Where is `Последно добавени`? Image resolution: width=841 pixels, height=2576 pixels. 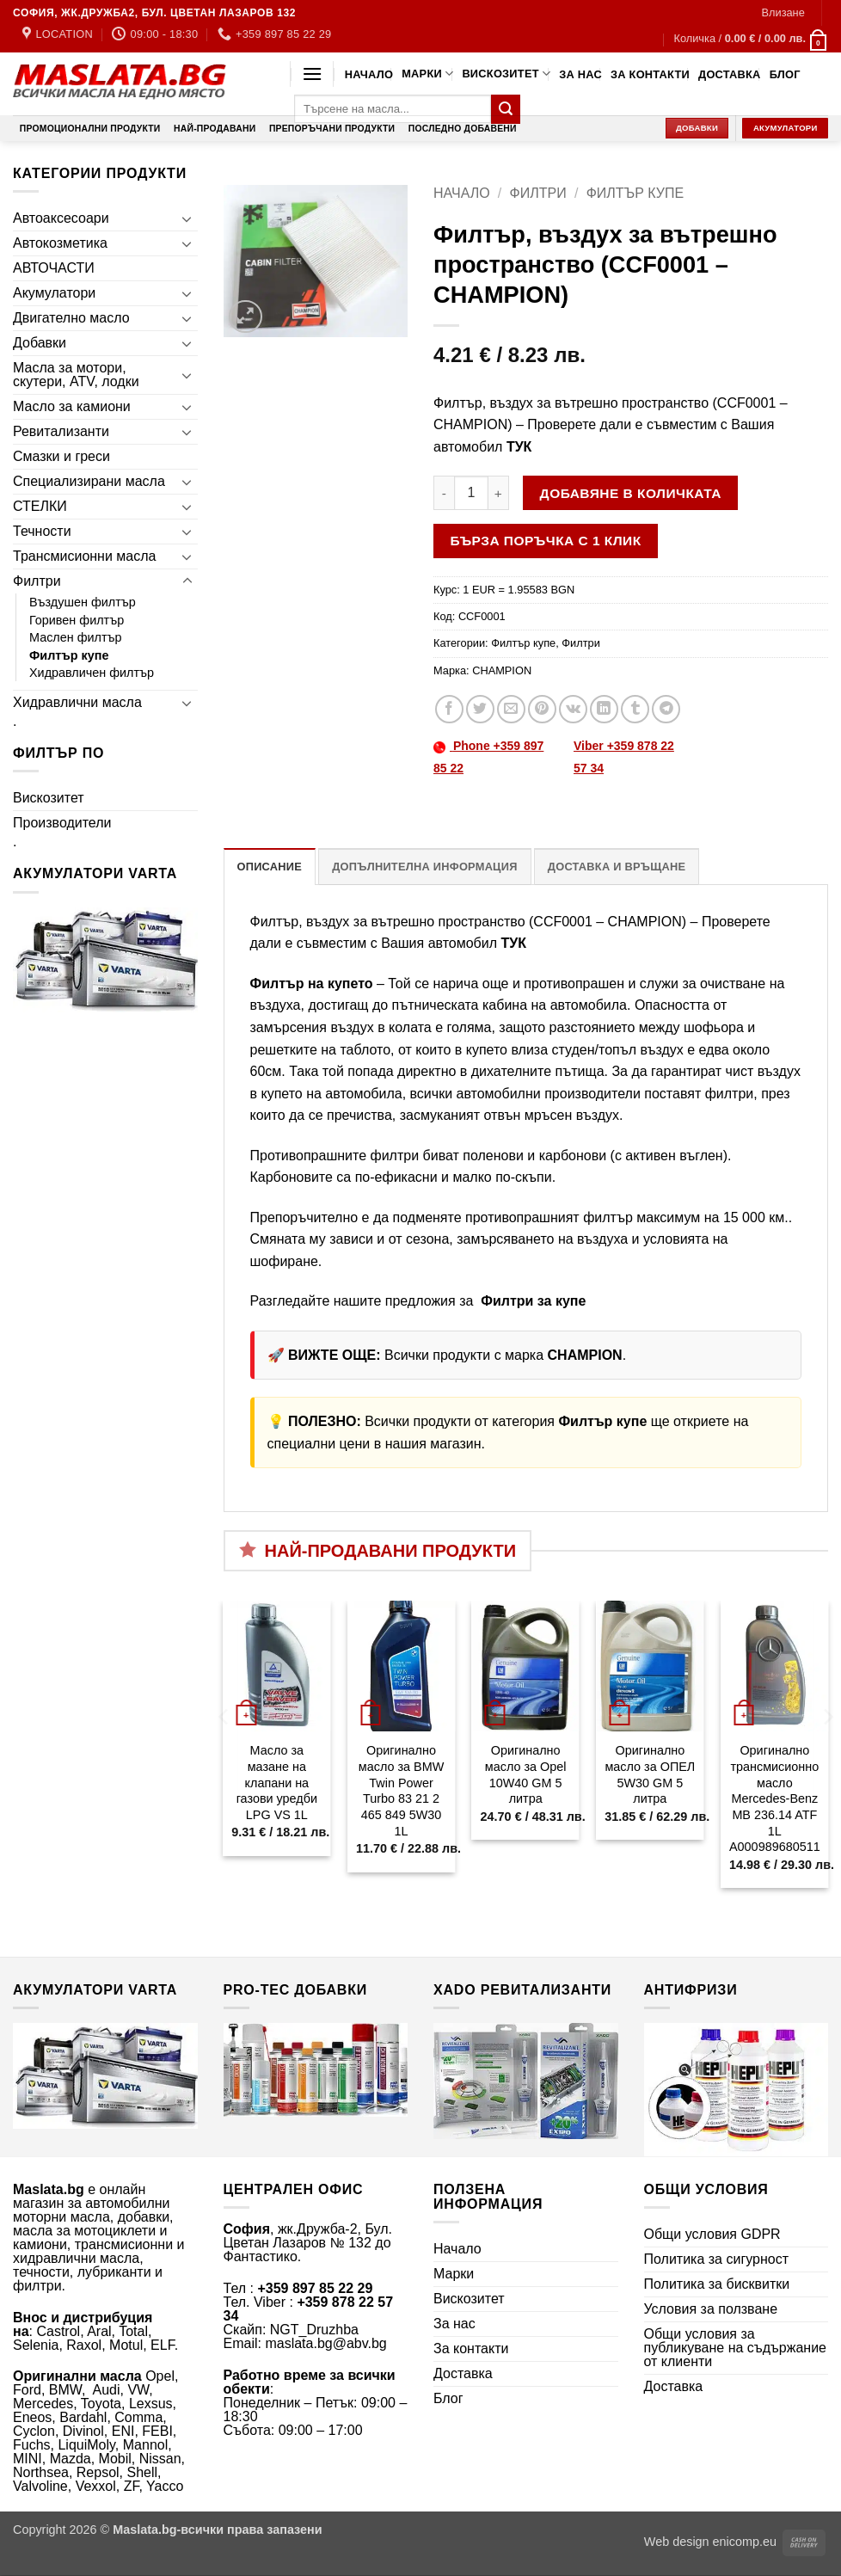 Последно добавени is located at coordinates (462, 128).